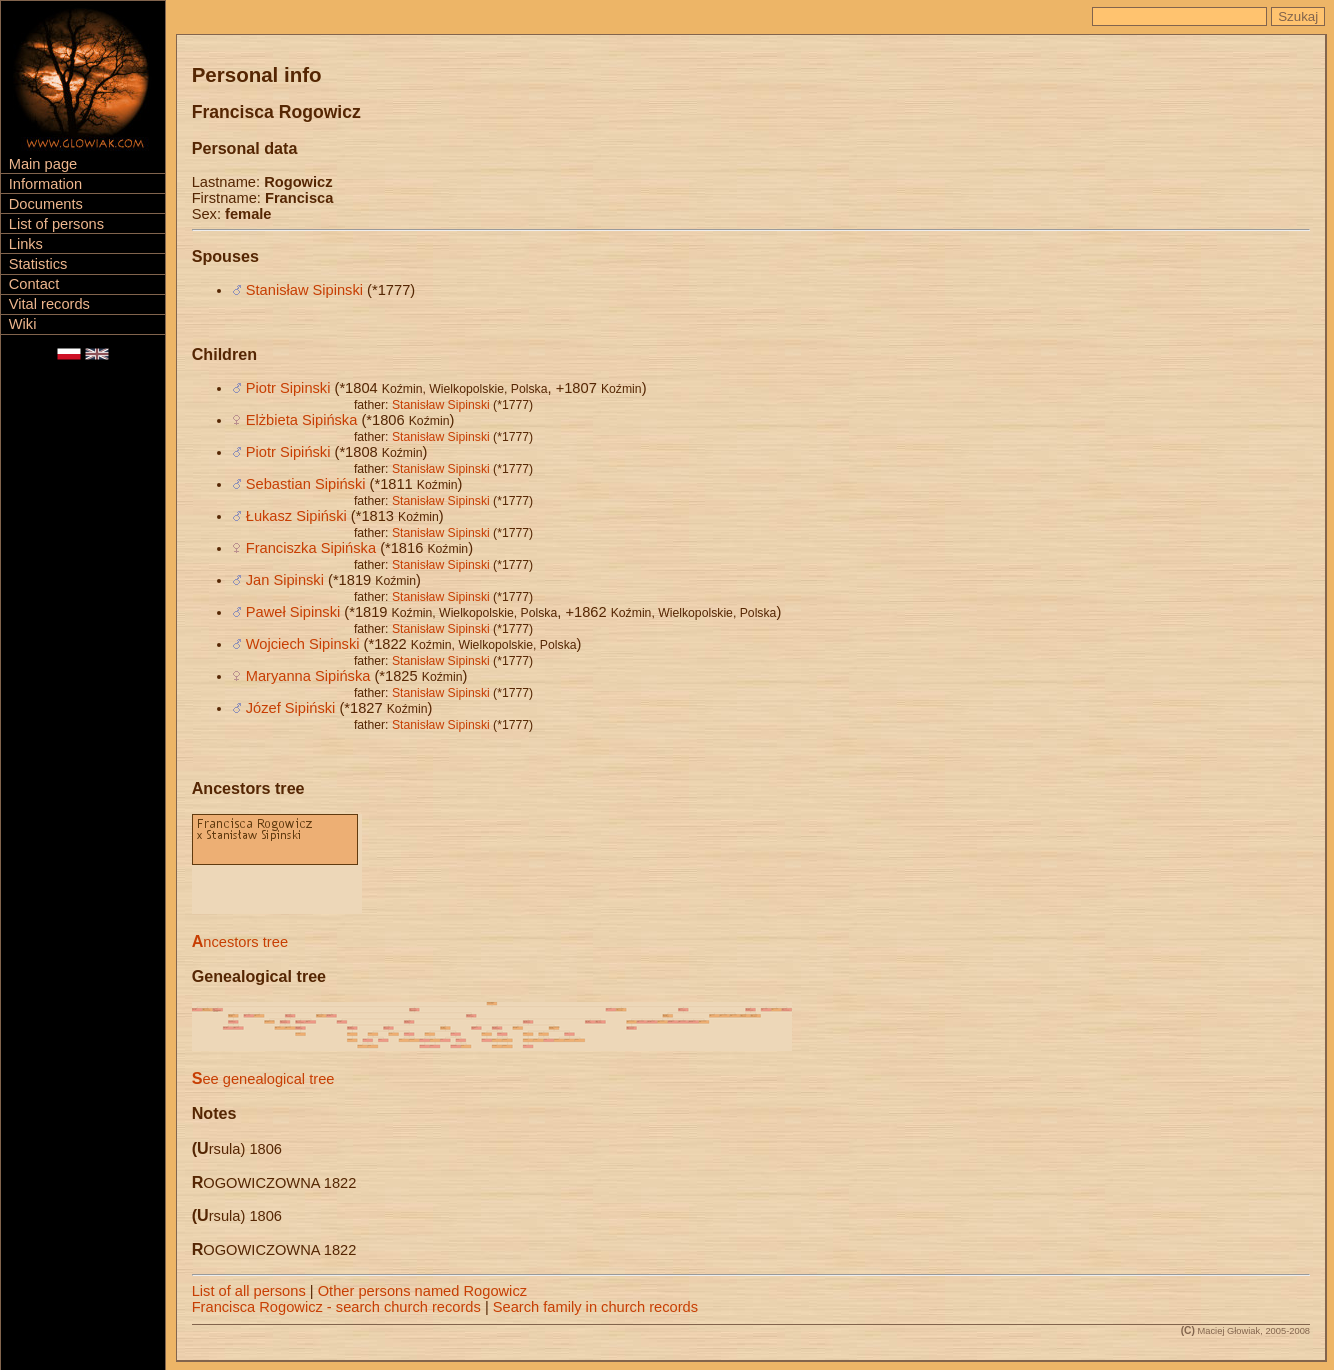 This screenshot has width=1334, height=1370. I want to click on Other persons named Rogowicz, so click(422, 1291).